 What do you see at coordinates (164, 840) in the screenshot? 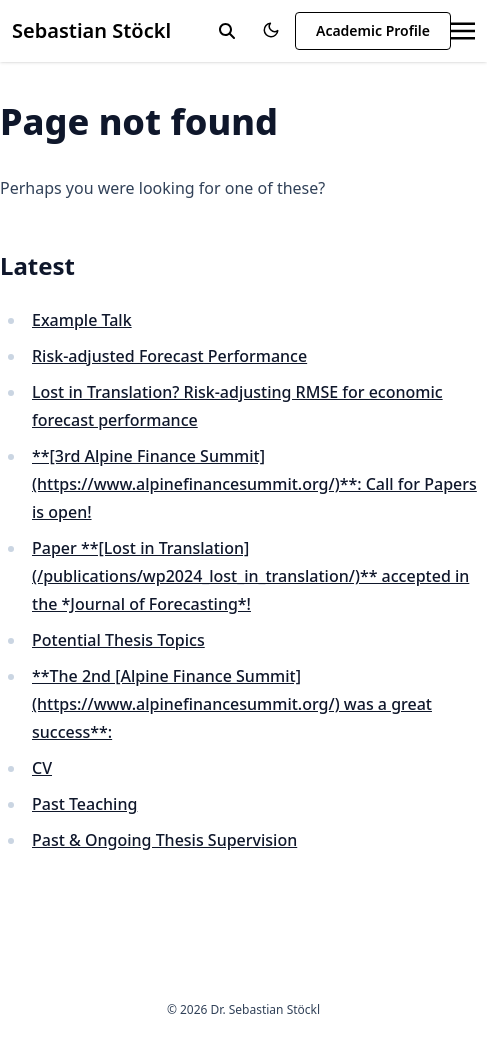
I see `Past & Ongoing Thesis Supervision` at bounding box center [164, 840].